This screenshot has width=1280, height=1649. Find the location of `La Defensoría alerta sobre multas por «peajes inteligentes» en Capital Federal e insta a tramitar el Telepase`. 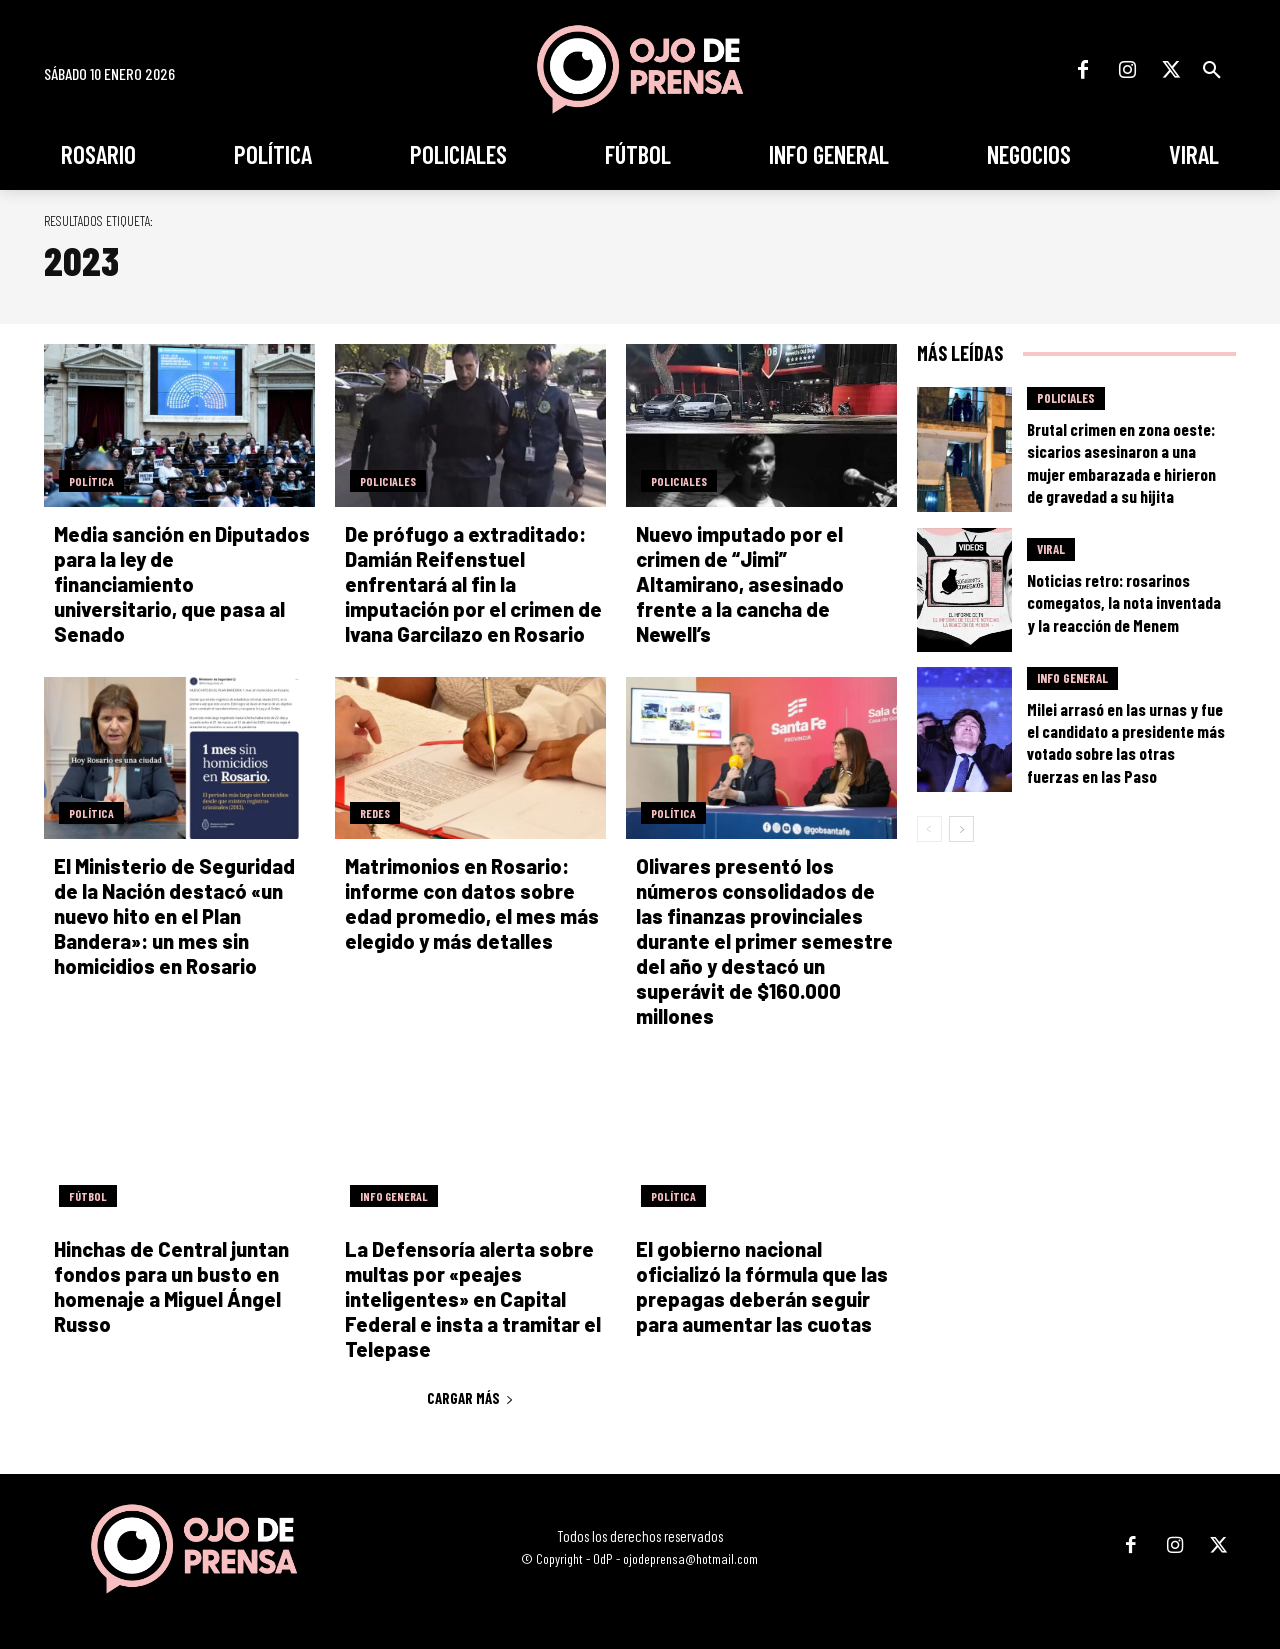

La Defensoría alerta sobre multas por «peajes inteligentes» en Capital Federal e insta a tramitar el Telepase is located at coordinates (473, 1299).